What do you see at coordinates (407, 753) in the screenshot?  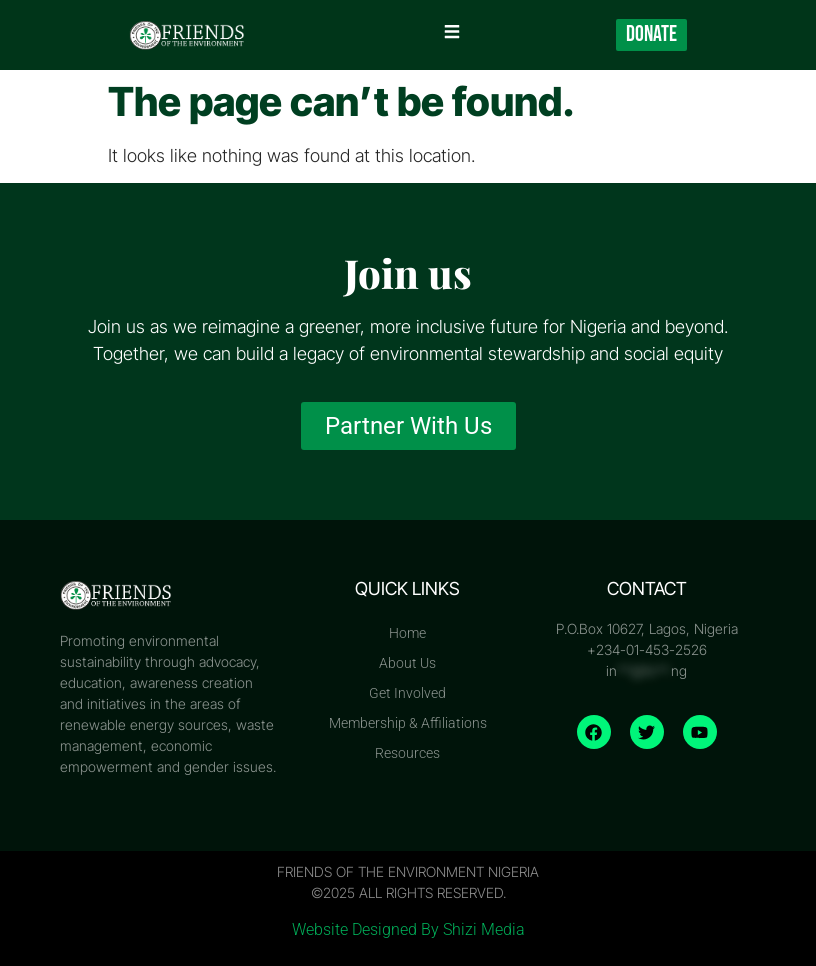 I see `Resources` at bounding box center [407, 753].